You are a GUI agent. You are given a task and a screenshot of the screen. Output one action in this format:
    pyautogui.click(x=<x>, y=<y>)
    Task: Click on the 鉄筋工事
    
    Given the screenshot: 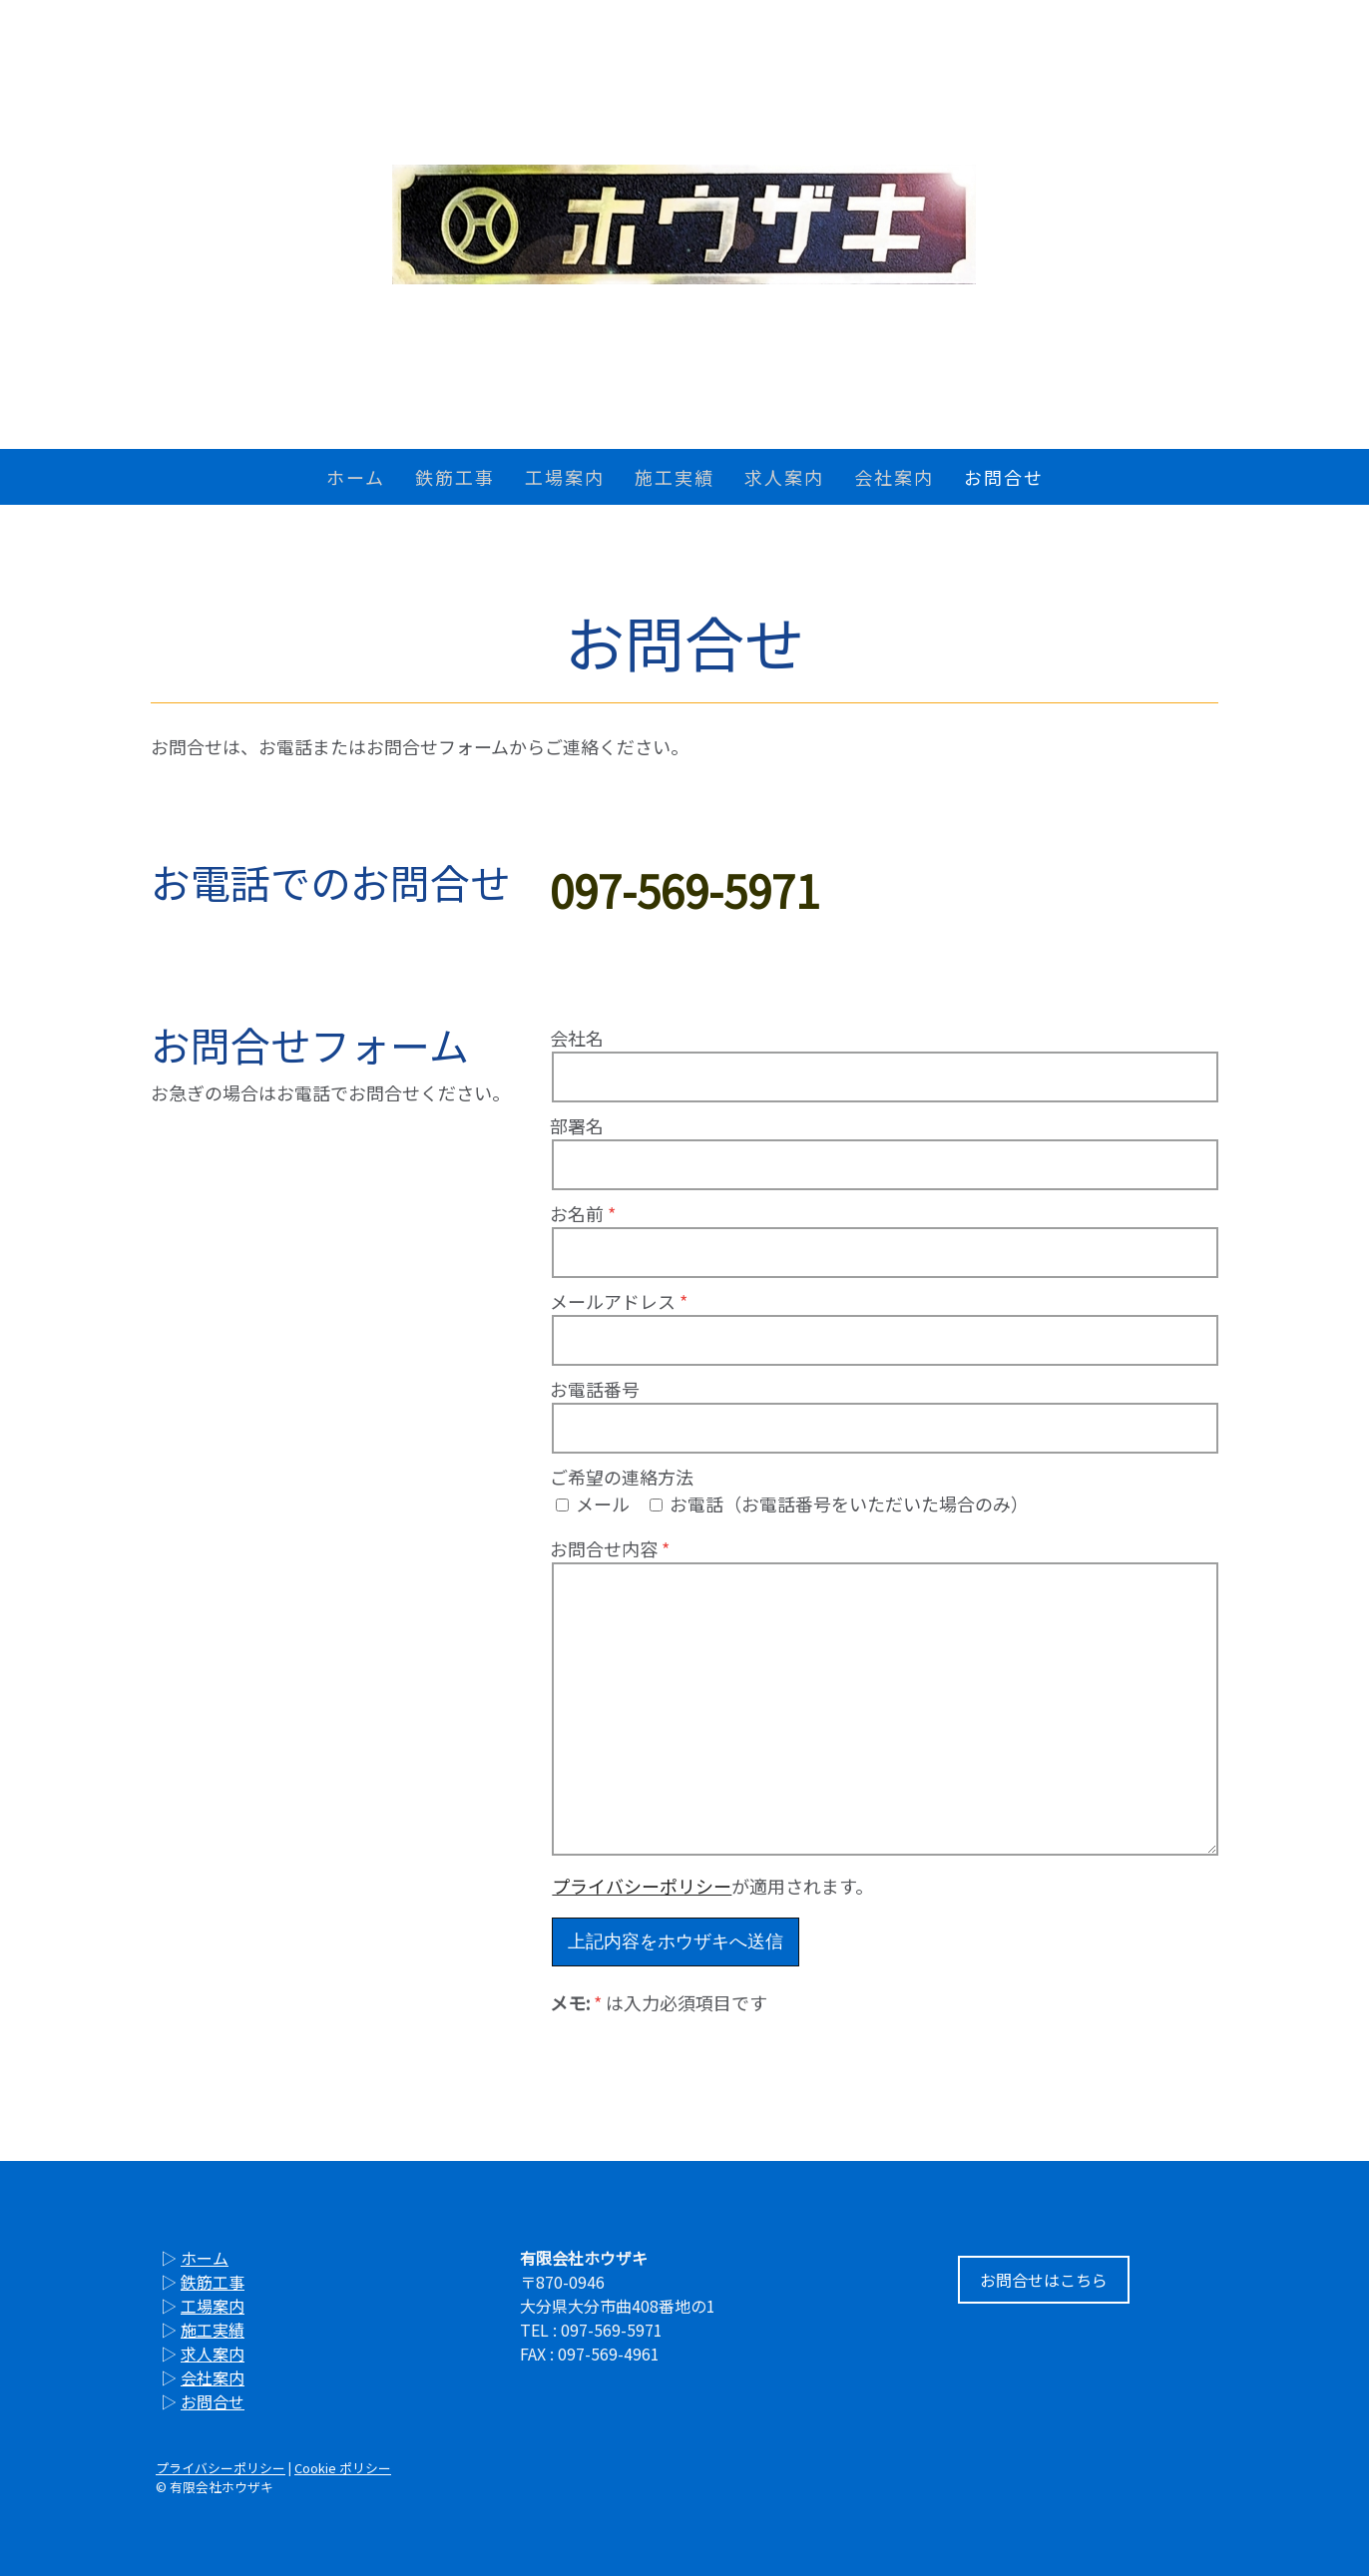 What is the action you would take?
    pyautogui.click(x=455, y=477)
    